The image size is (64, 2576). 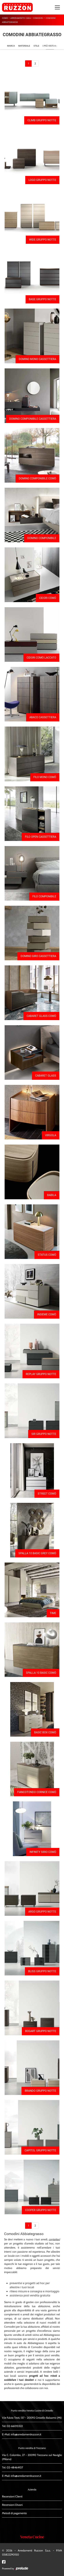 What do you see at coordinates (5, 18) in the screenshot?
I see `Home` at bounding box center [5, 18].